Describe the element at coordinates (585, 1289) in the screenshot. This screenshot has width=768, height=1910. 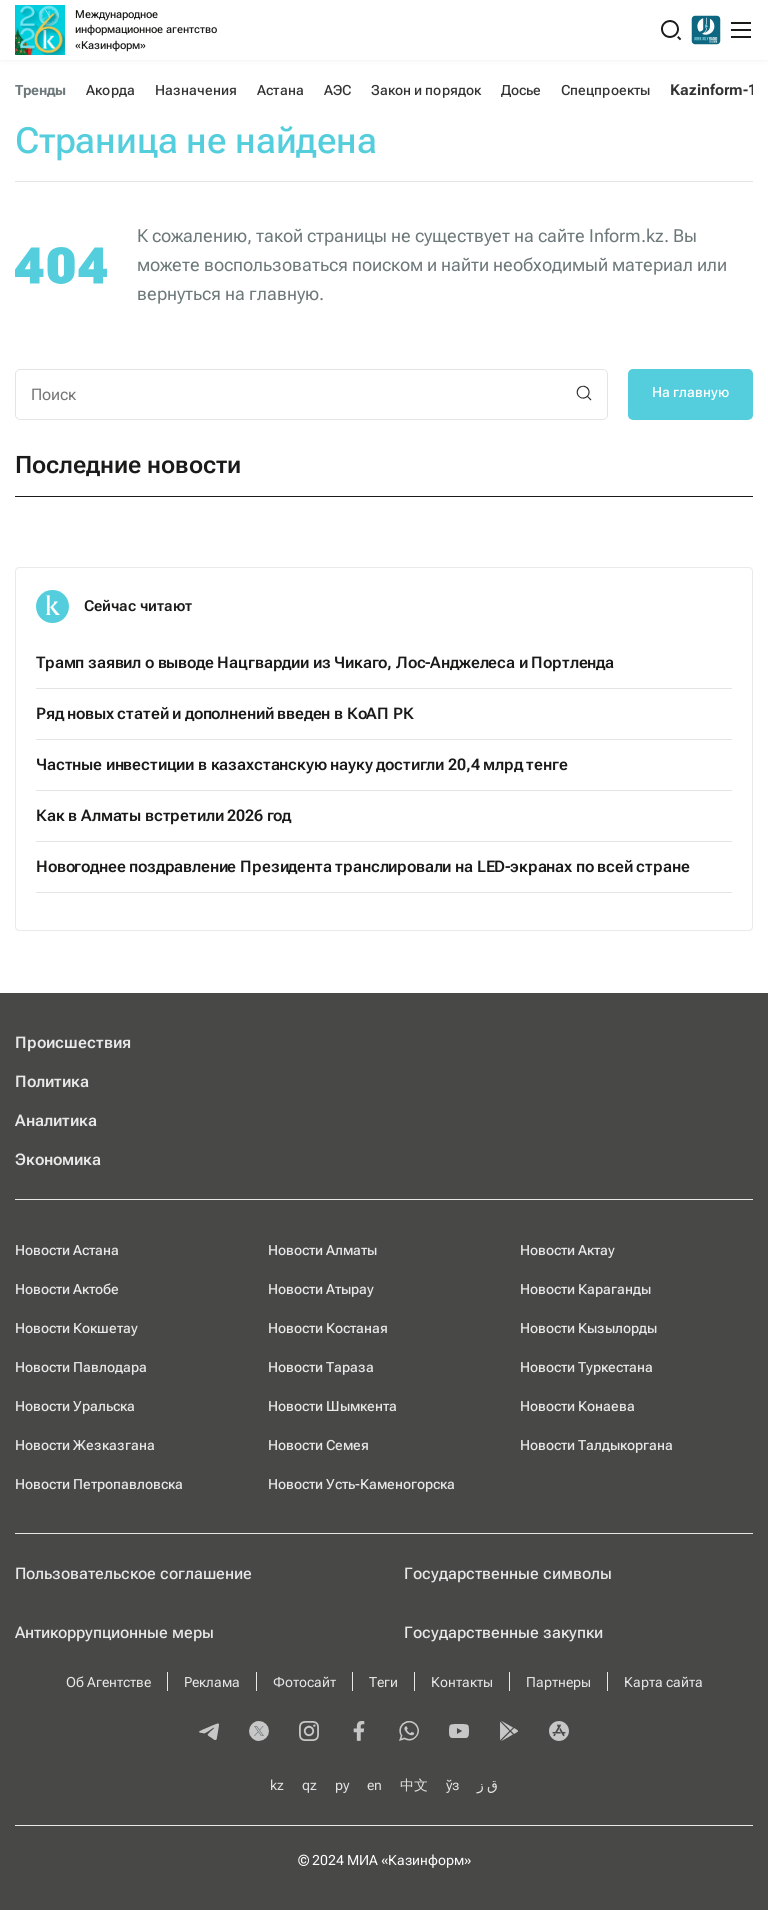
I see `Новости Караганды` at that location.